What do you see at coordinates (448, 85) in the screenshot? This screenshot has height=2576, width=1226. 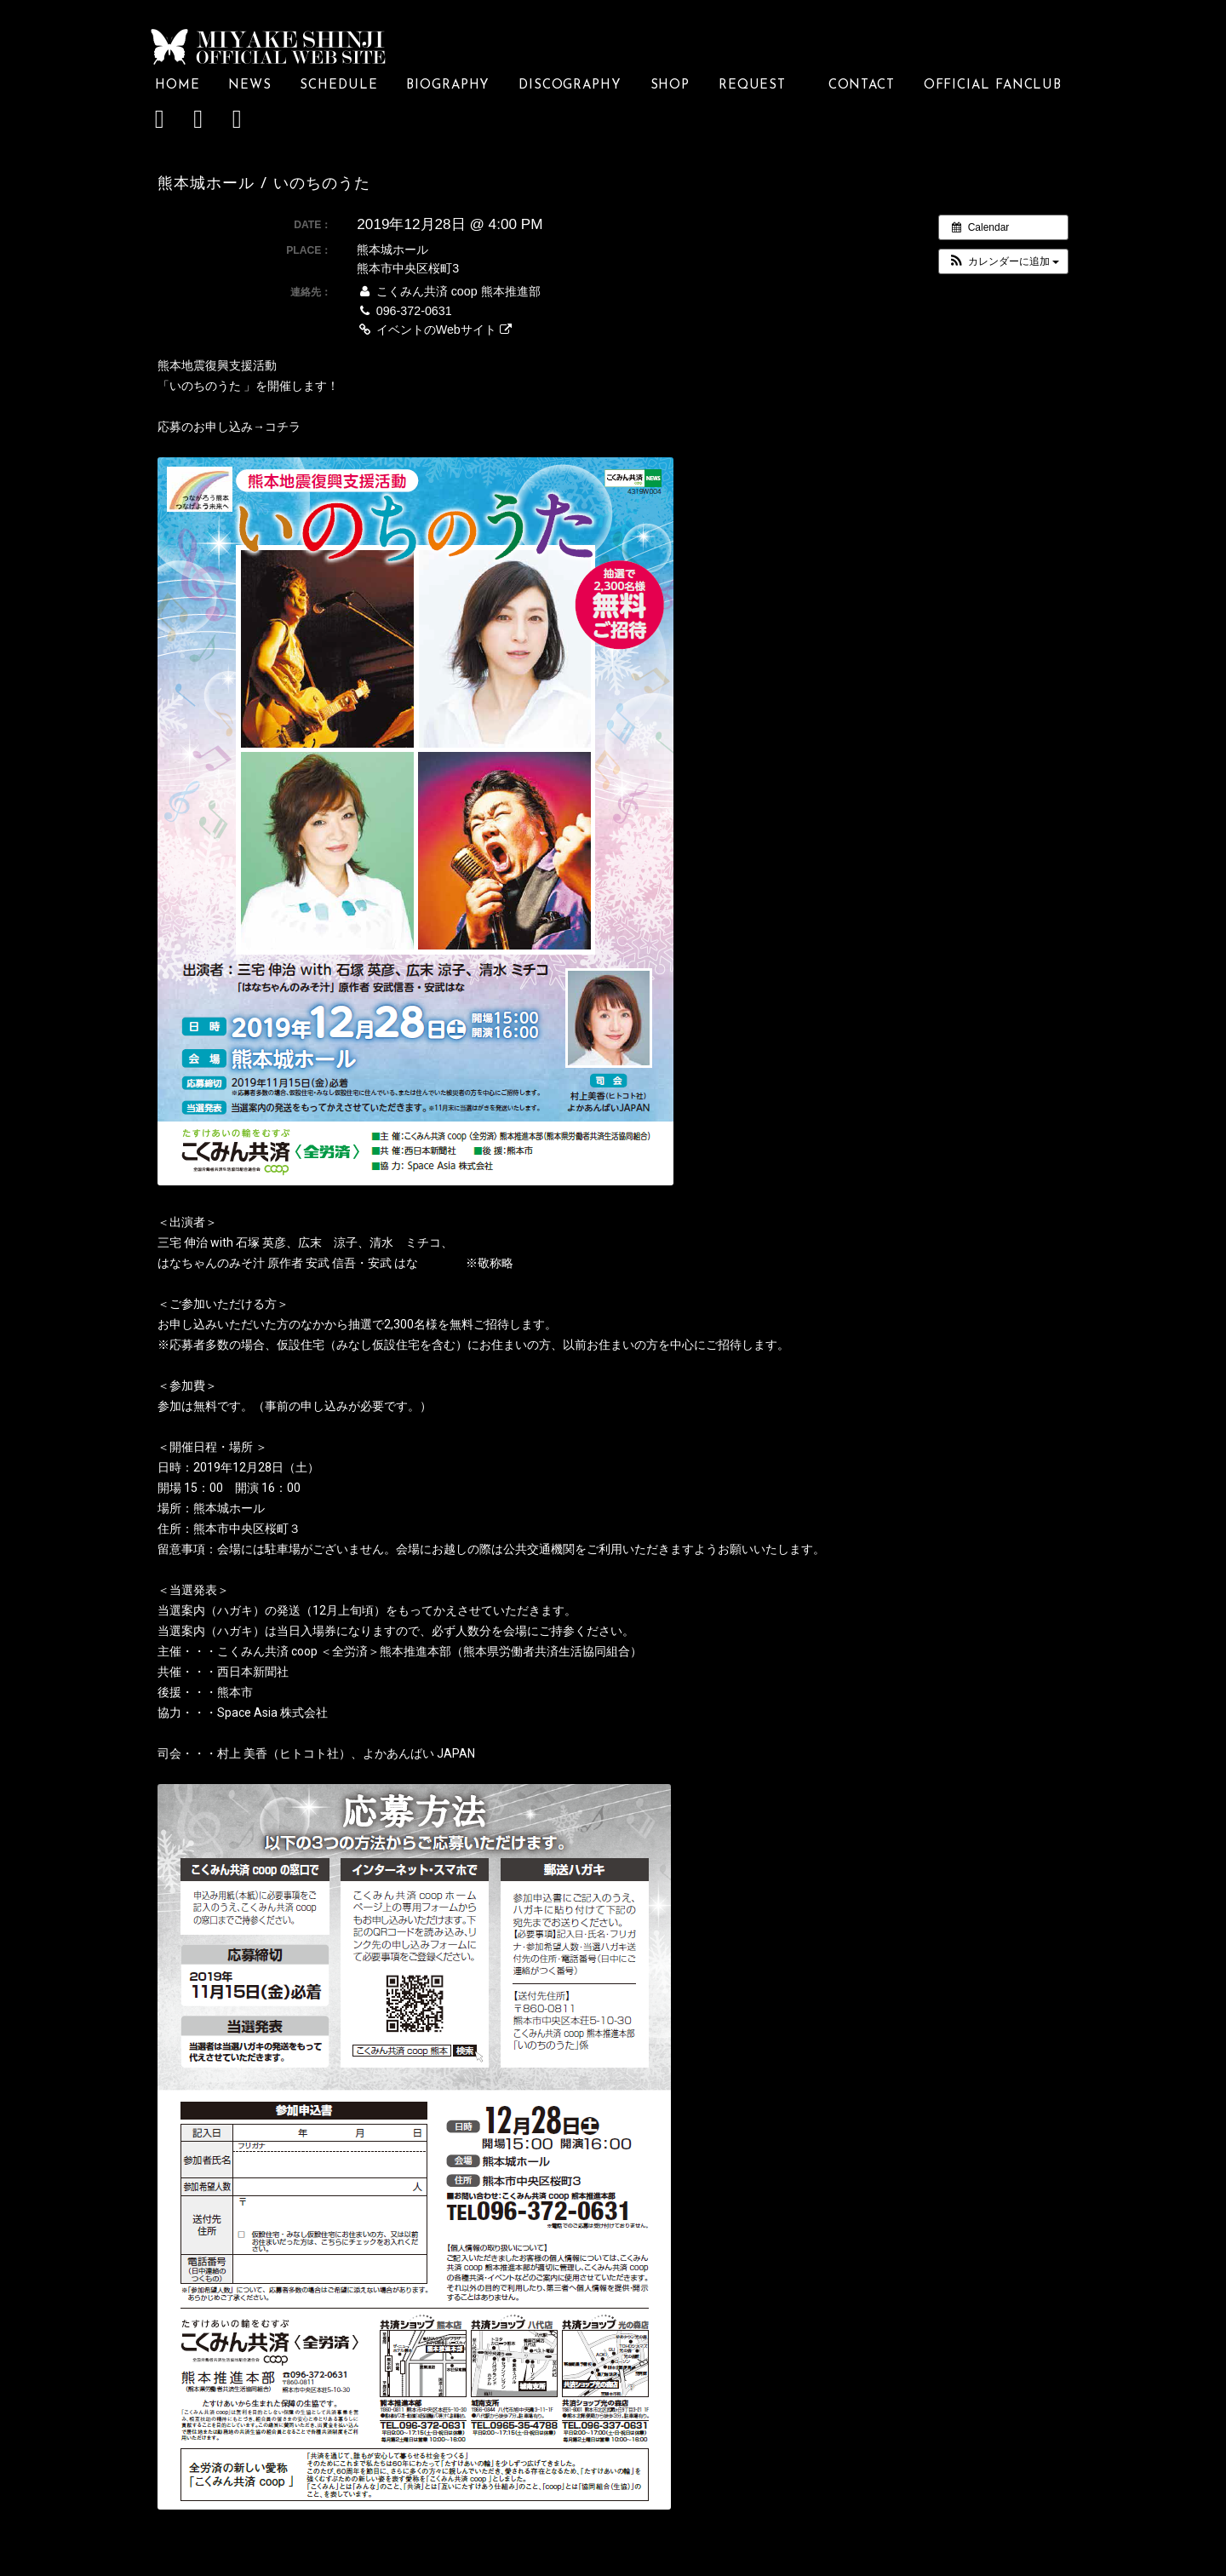 I see `BIOGRAPHY` at bounding box center [448, 85].